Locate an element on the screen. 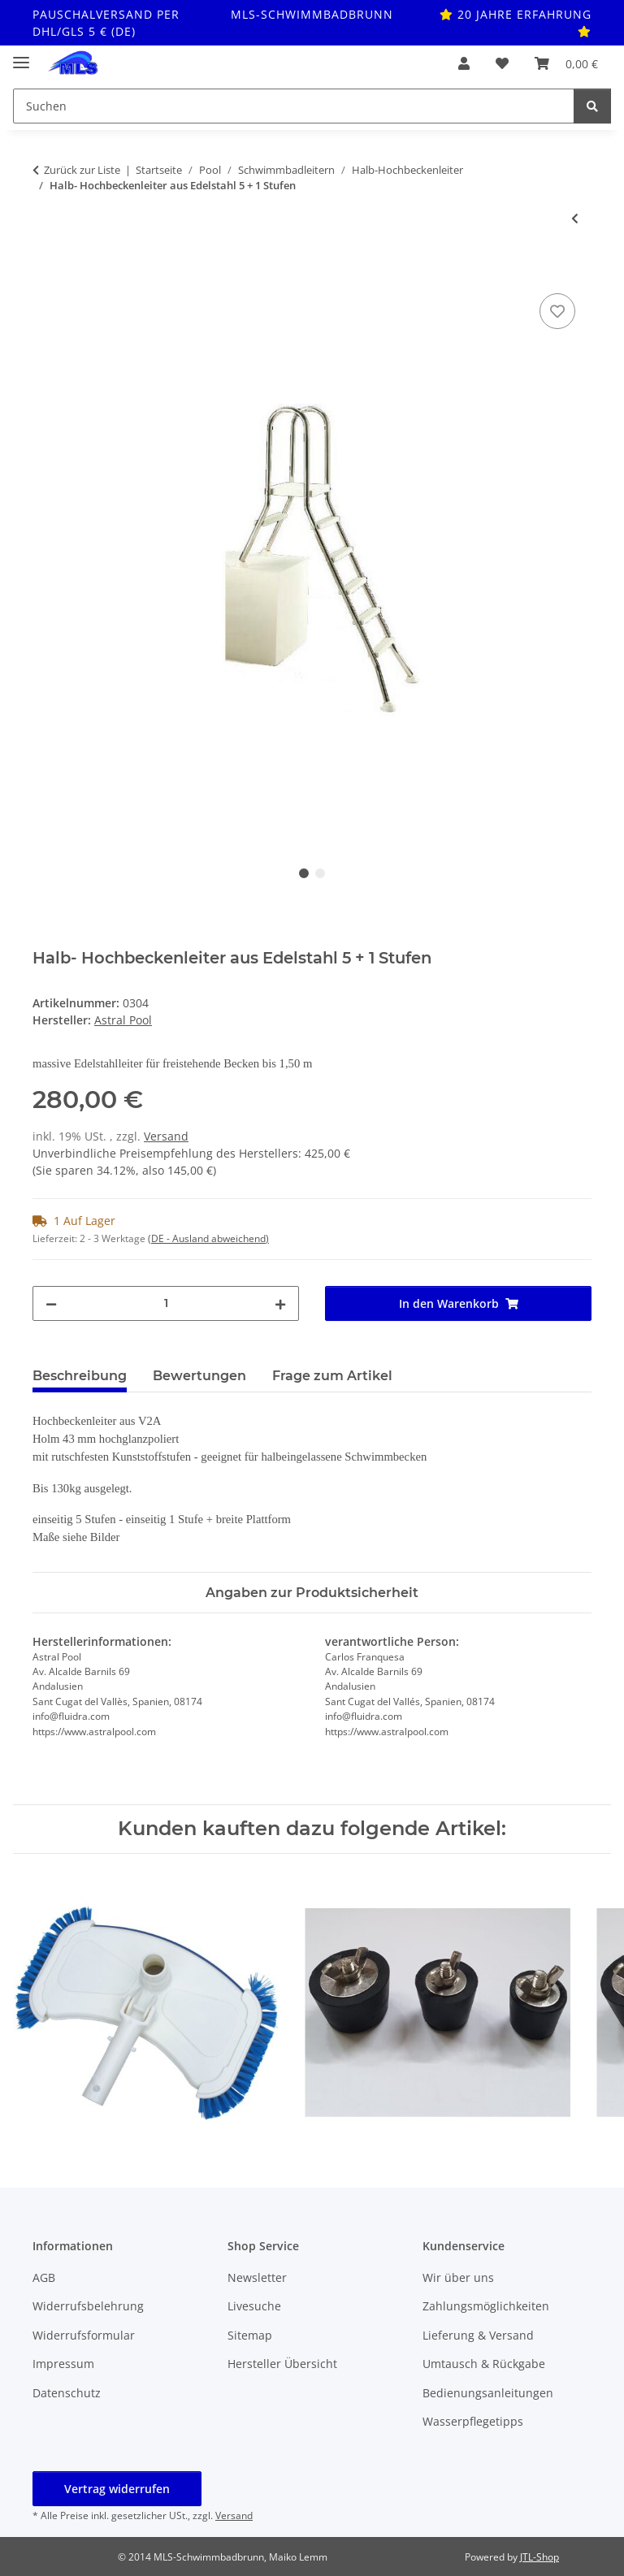 The height and width of the screenshot is (2576, 624). 1 [tab] is located at coordinates (304, 873).